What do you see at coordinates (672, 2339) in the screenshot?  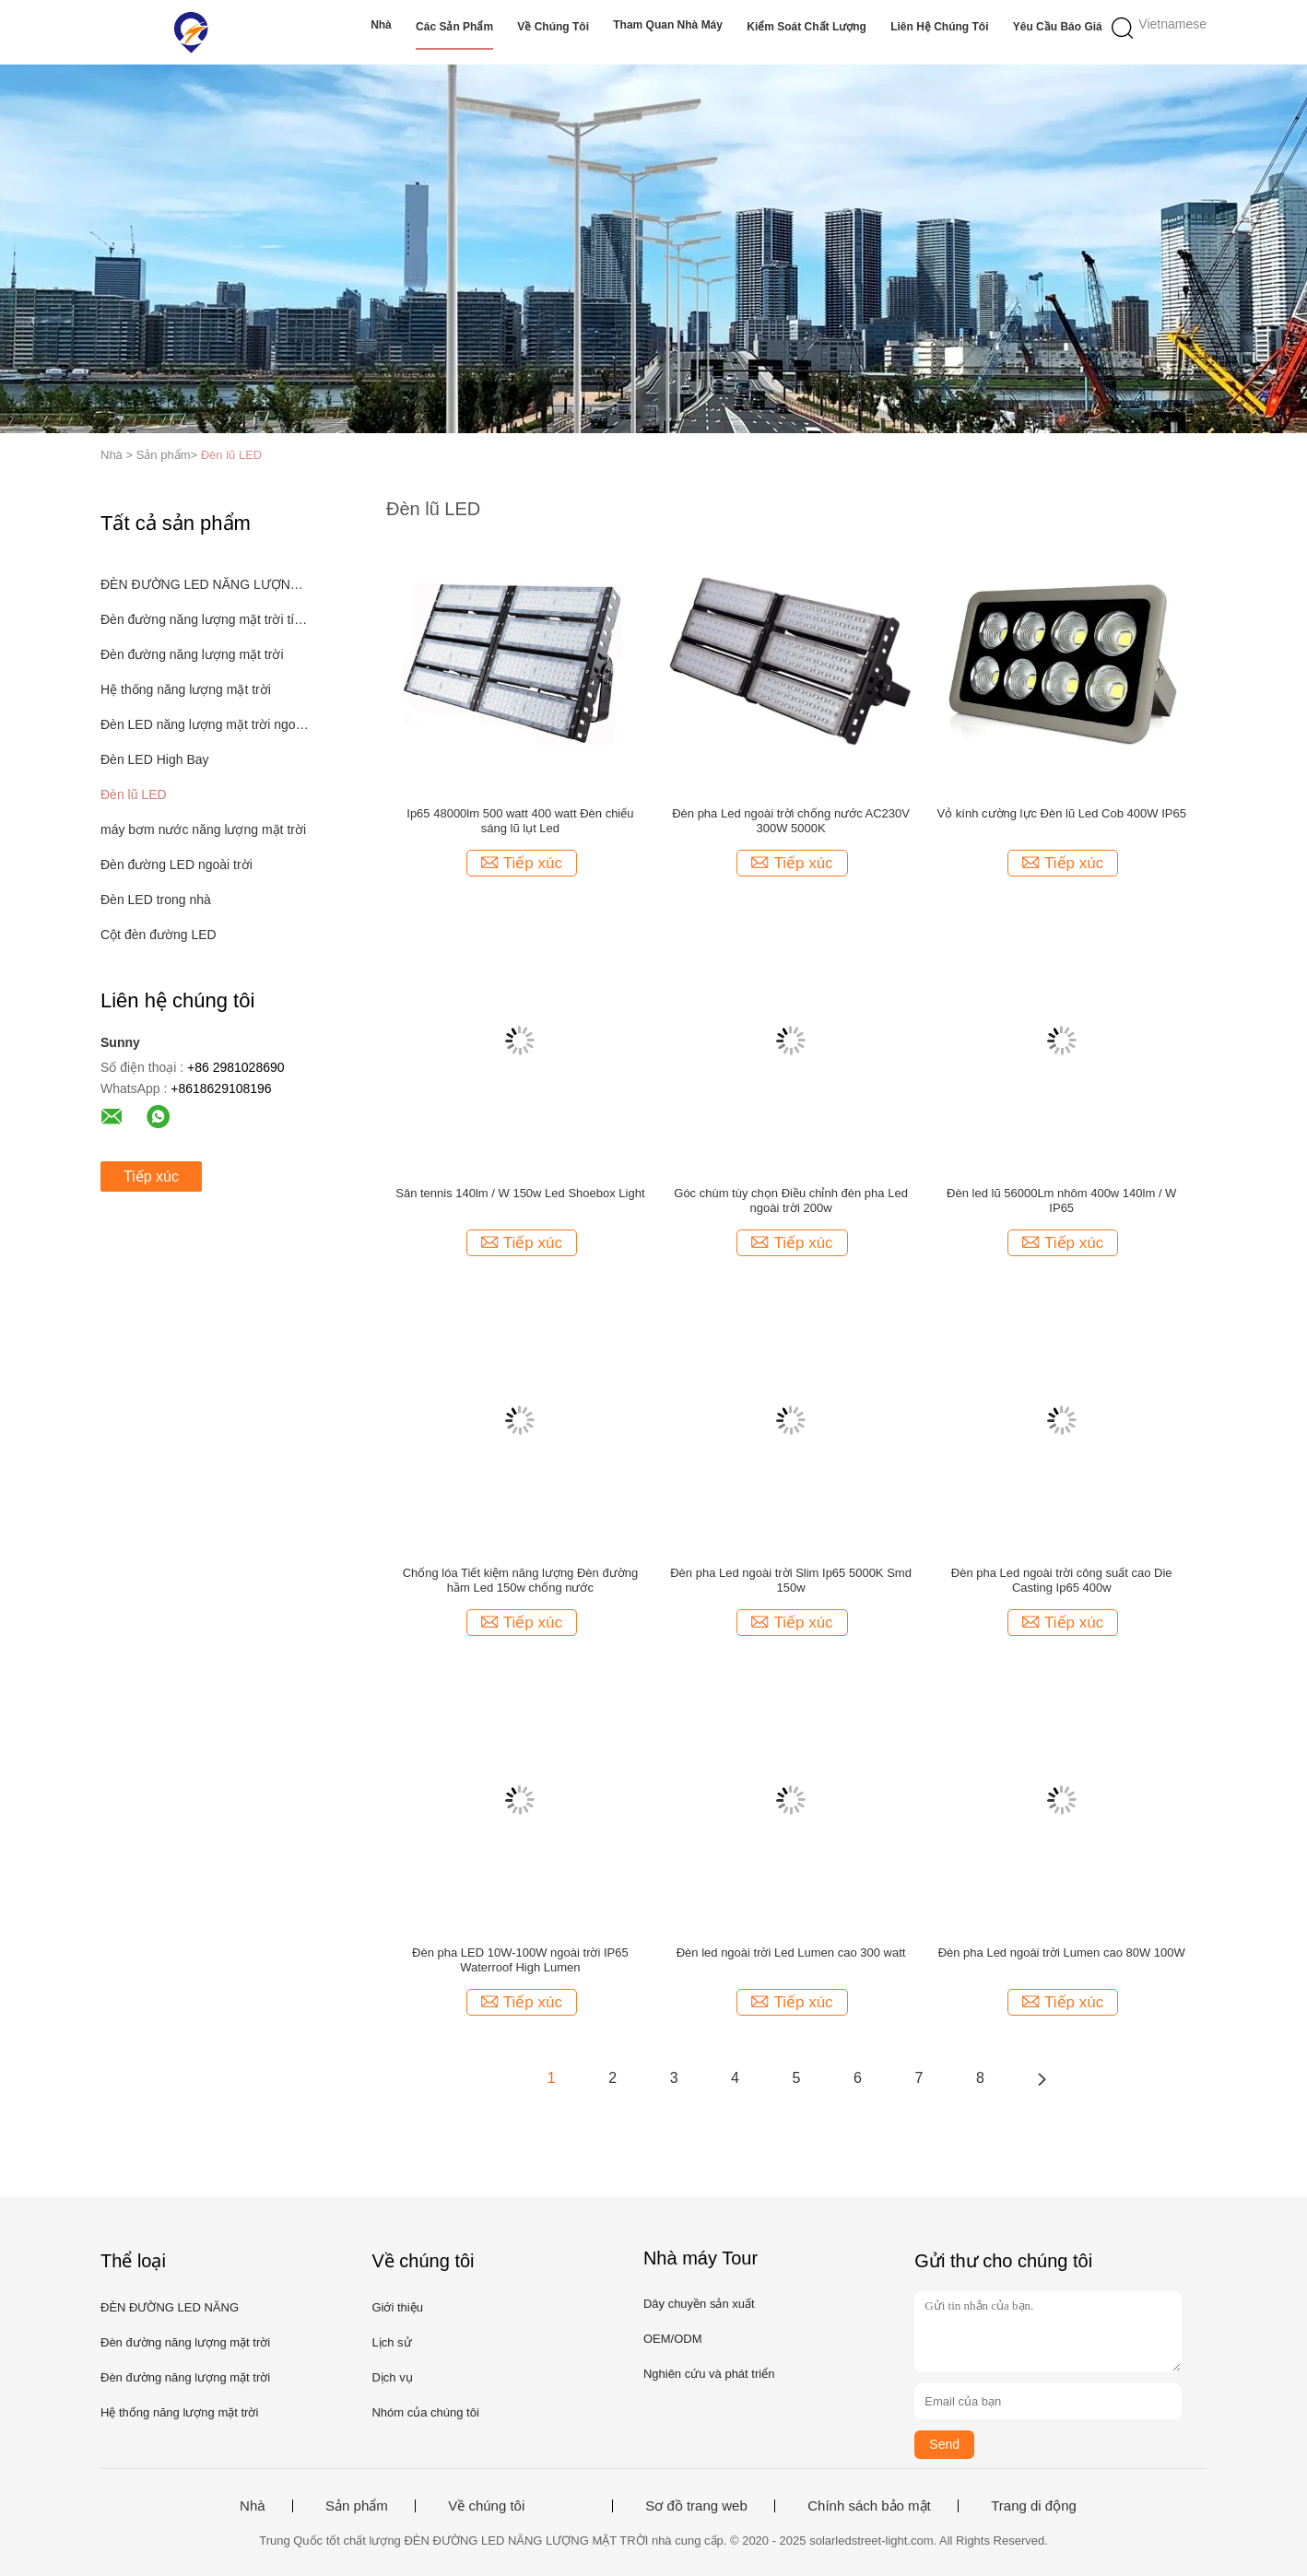 I see `OEM/ODM` at bounding box center [672, 2339].